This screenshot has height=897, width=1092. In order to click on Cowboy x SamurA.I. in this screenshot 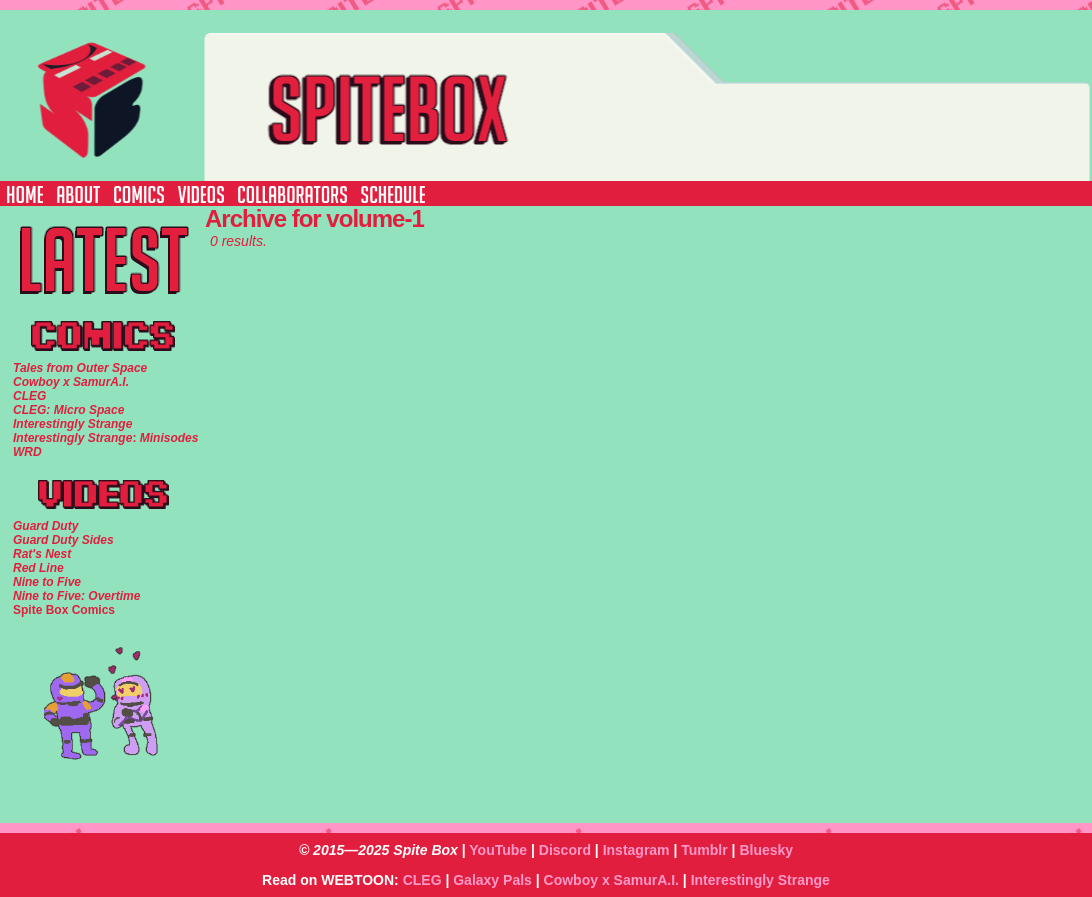, I will do `click(611, 880)`.